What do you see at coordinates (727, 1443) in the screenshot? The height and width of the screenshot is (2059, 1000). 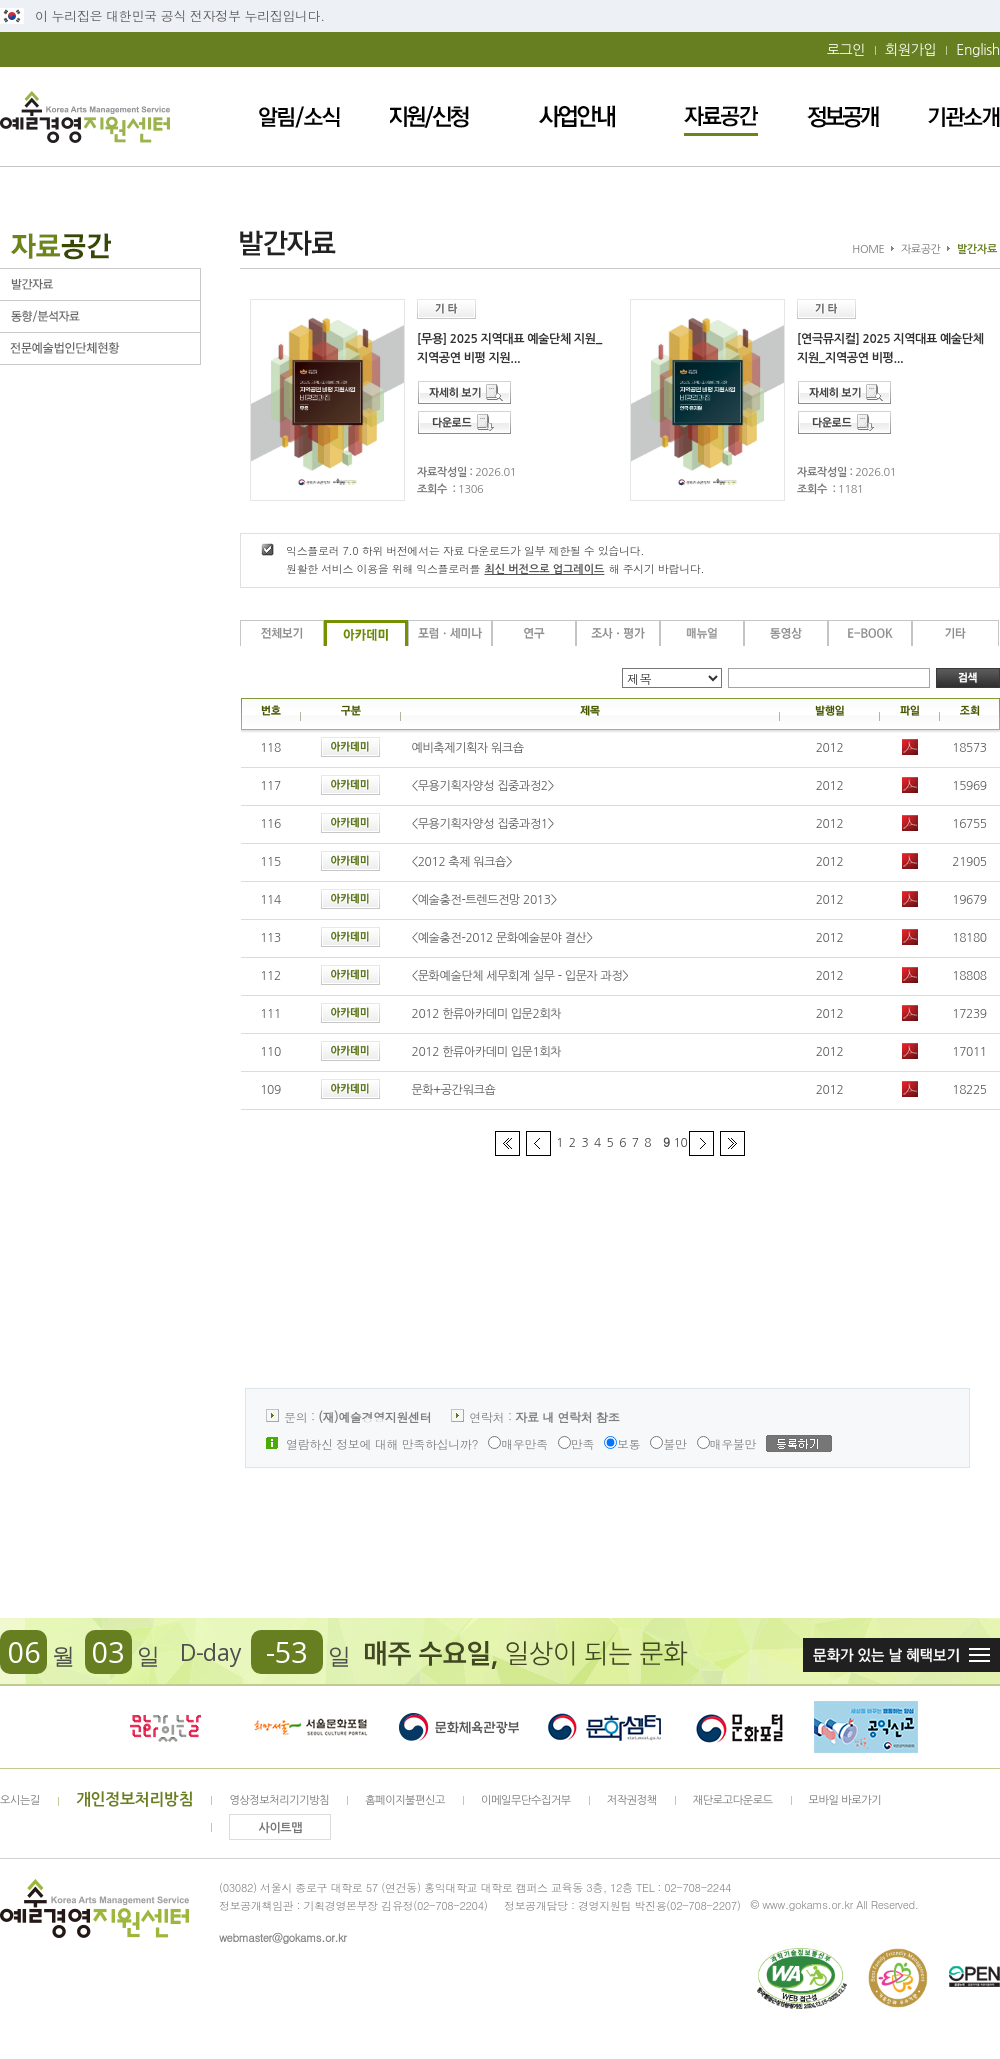 I see `매우불만` at bounding box center [727, 1443].